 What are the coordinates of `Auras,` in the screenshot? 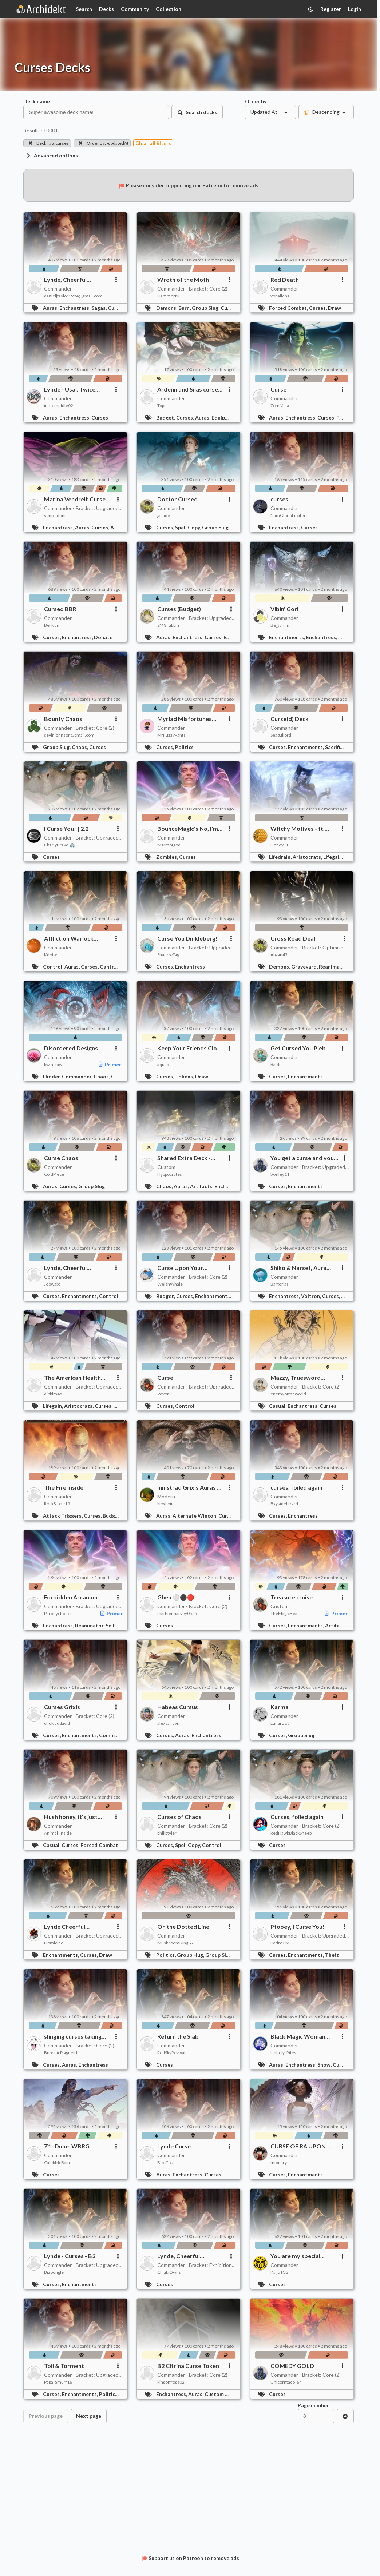 It's located at (51, 308).